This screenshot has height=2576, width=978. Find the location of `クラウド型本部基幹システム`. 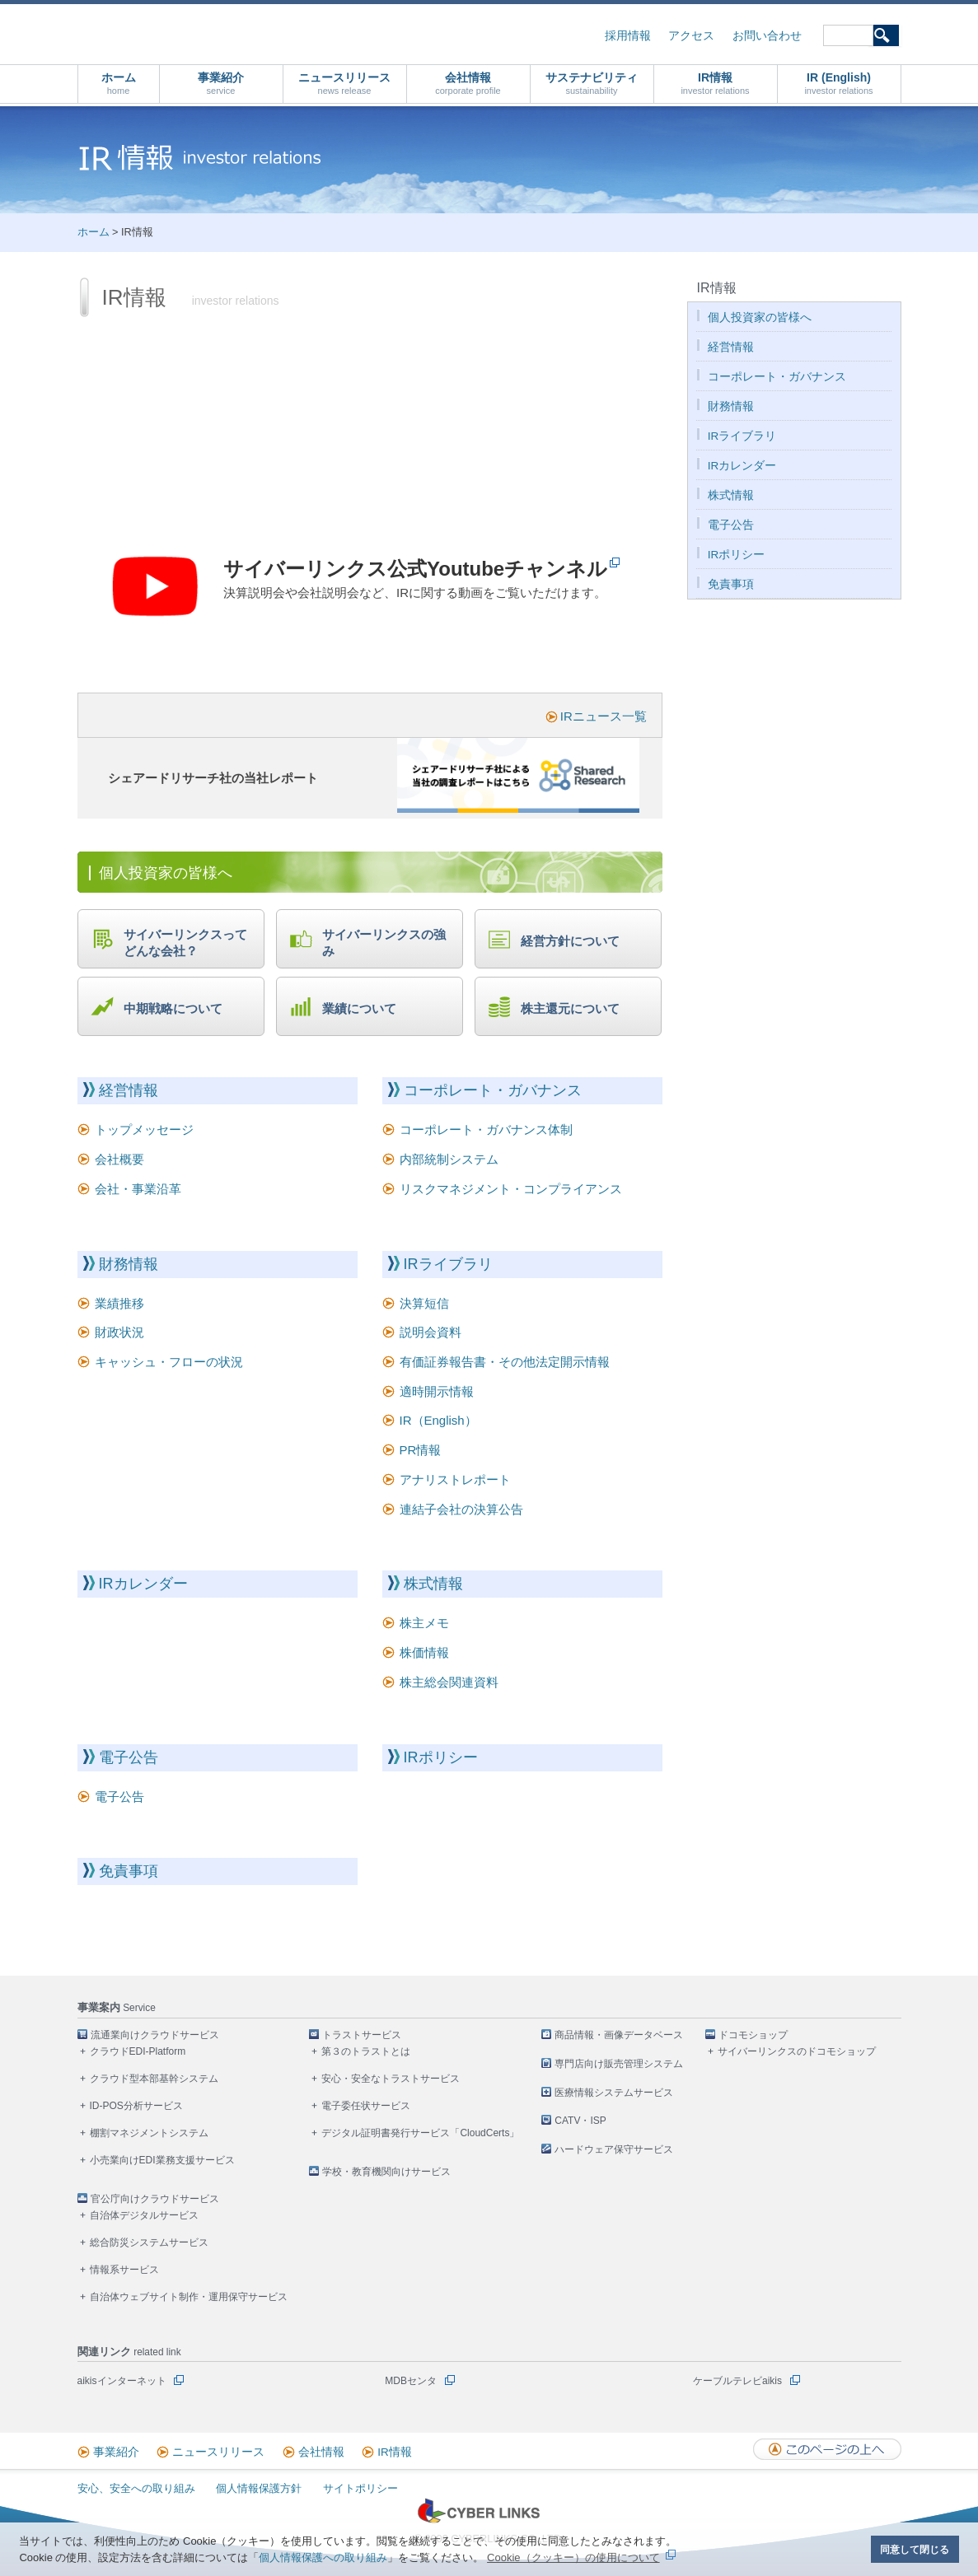

クラウド型本部基幹システム is located at coordinates (154, 2078).